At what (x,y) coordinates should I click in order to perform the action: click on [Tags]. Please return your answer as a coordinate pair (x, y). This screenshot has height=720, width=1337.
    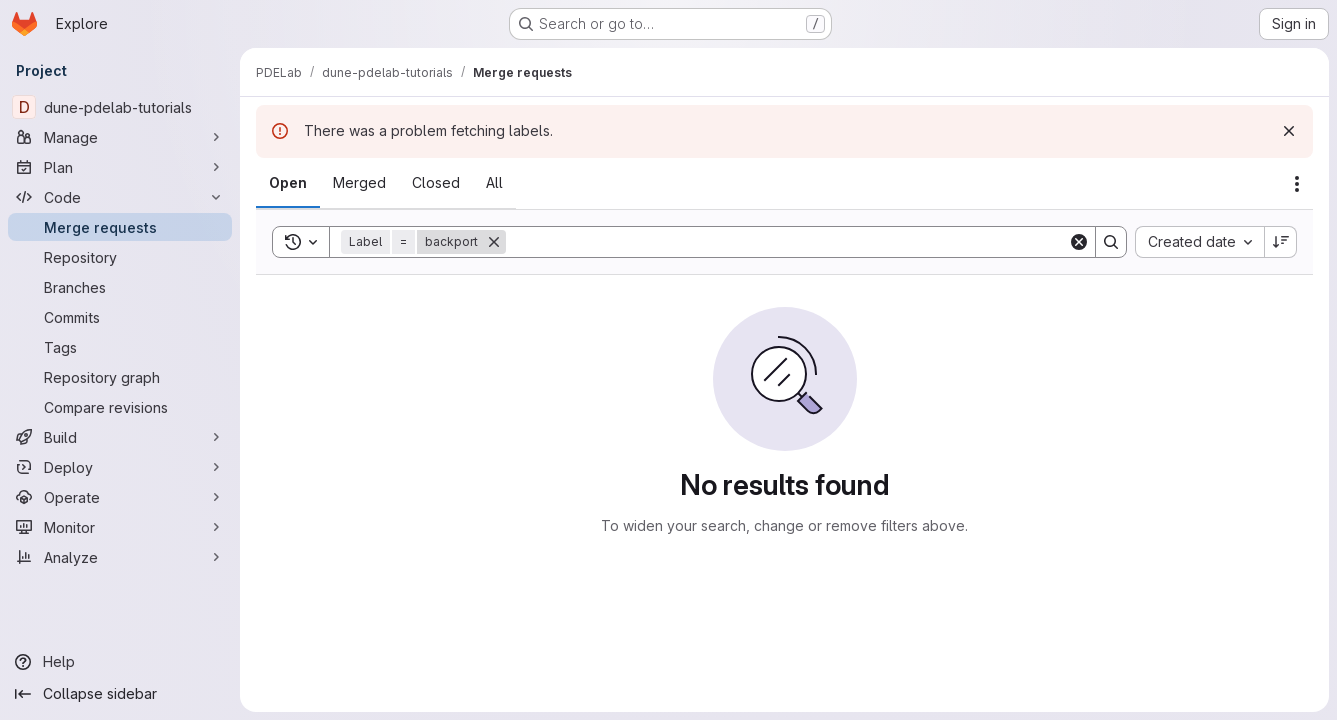
    Looking at the image, I should click on (120, 347).